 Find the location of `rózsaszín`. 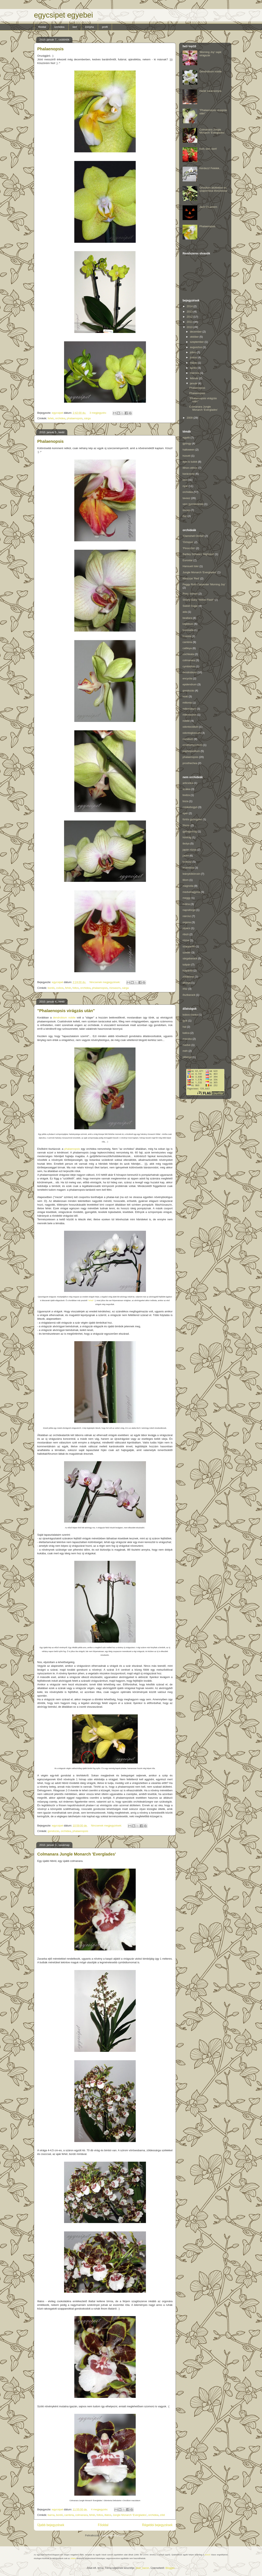

rózsaszín is located at coordinates (115, 987).